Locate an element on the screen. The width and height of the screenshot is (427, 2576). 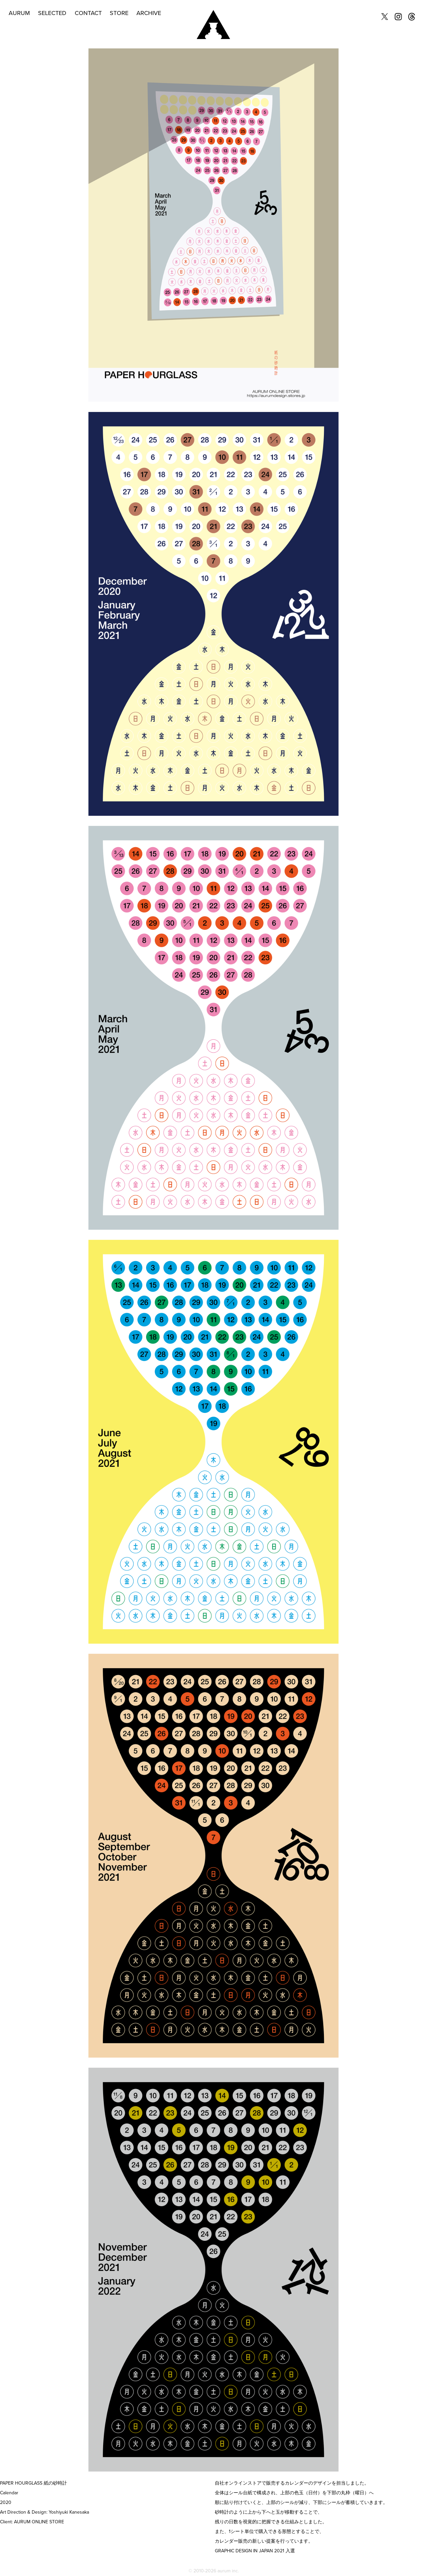
AURUM is located at coordinates (19, 13).